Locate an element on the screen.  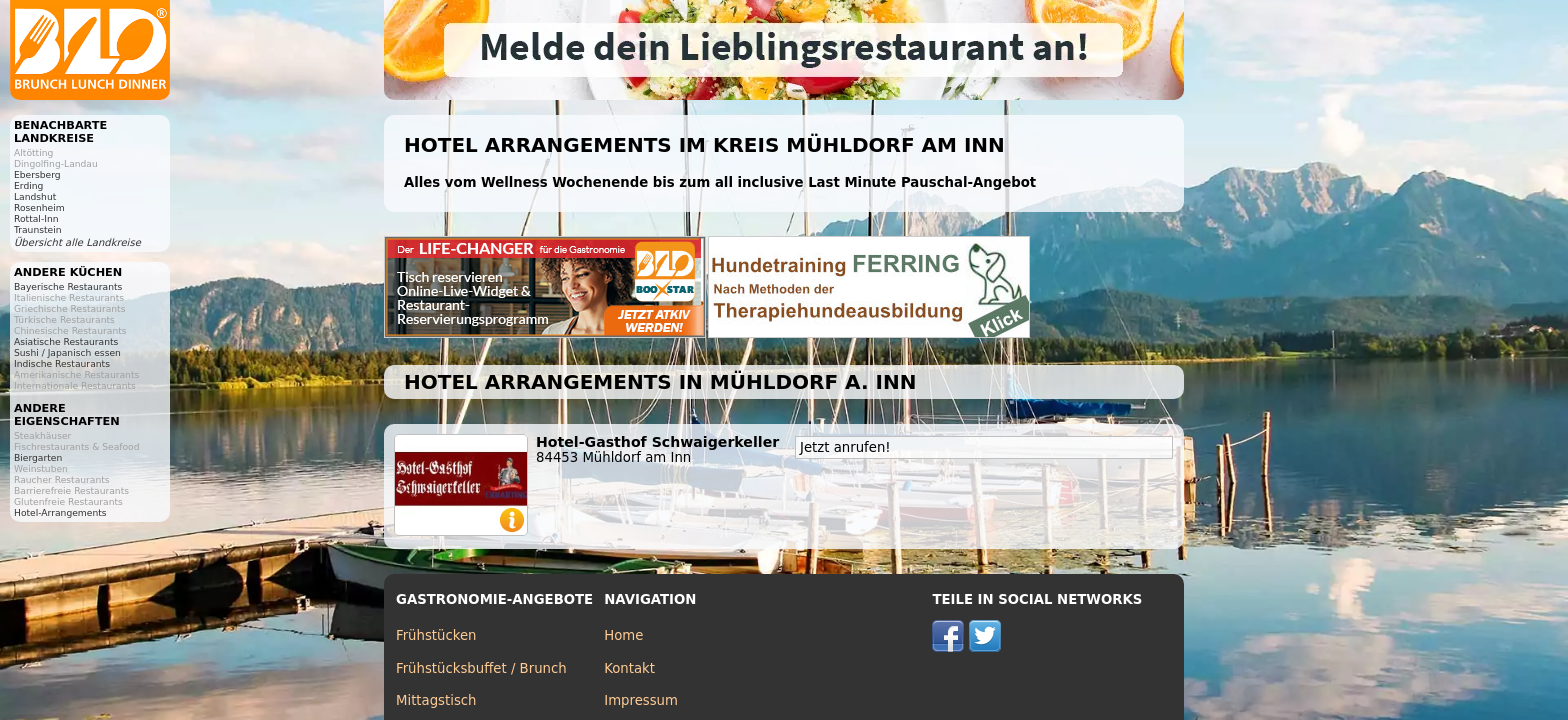
Home is located at coordinates (623, 635).